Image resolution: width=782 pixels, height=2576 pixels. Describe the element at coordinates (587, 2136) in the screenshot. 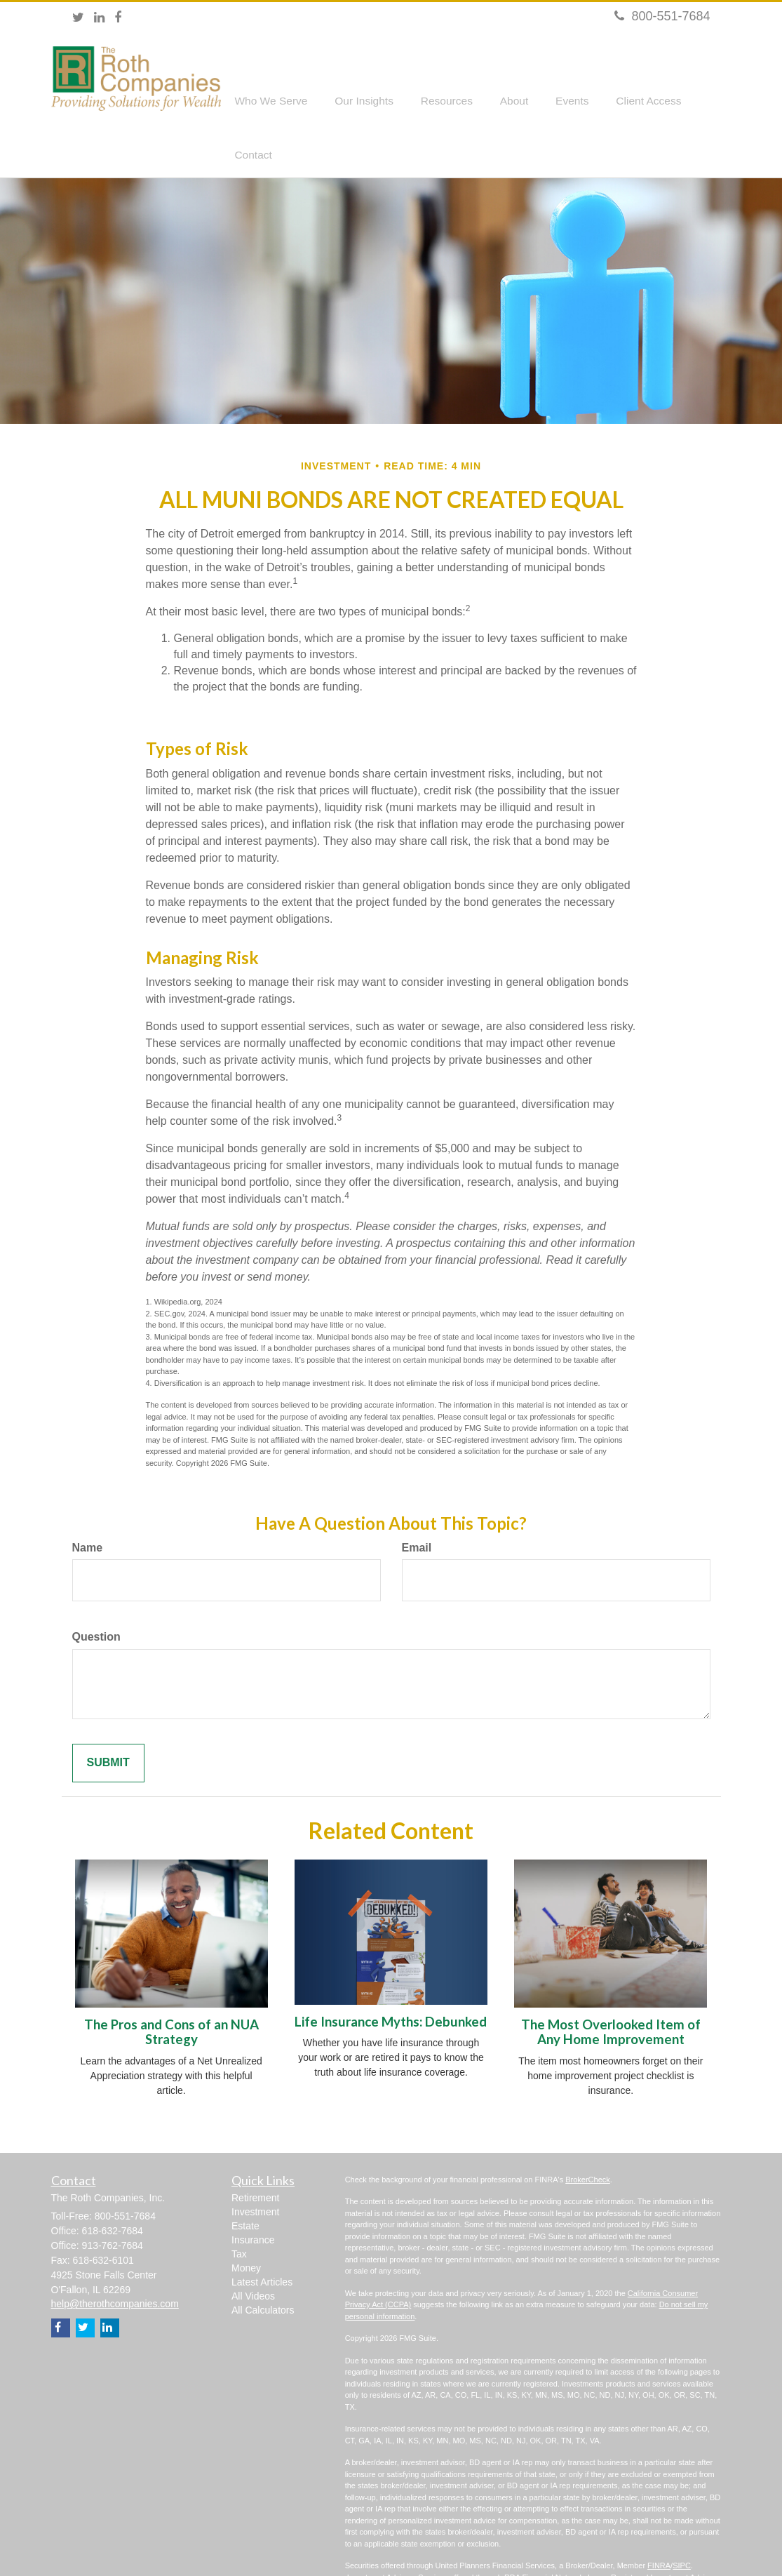

I see `BrokerCheck` at that location.